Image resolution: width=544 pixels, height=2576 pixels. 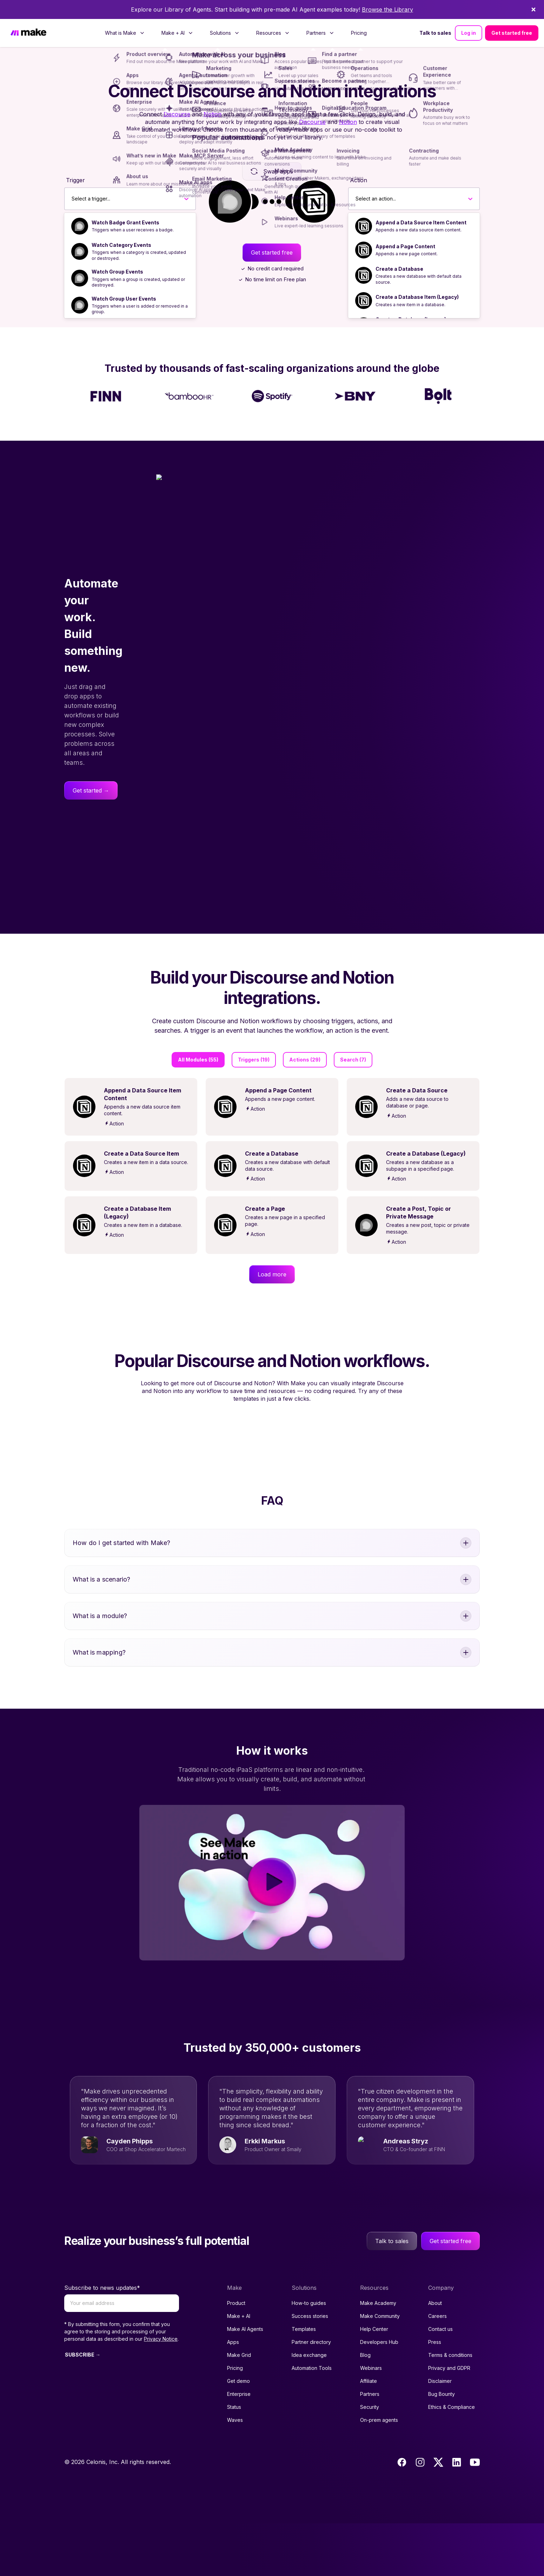 I want to click on Webinars, so click(x=371, y=2421).